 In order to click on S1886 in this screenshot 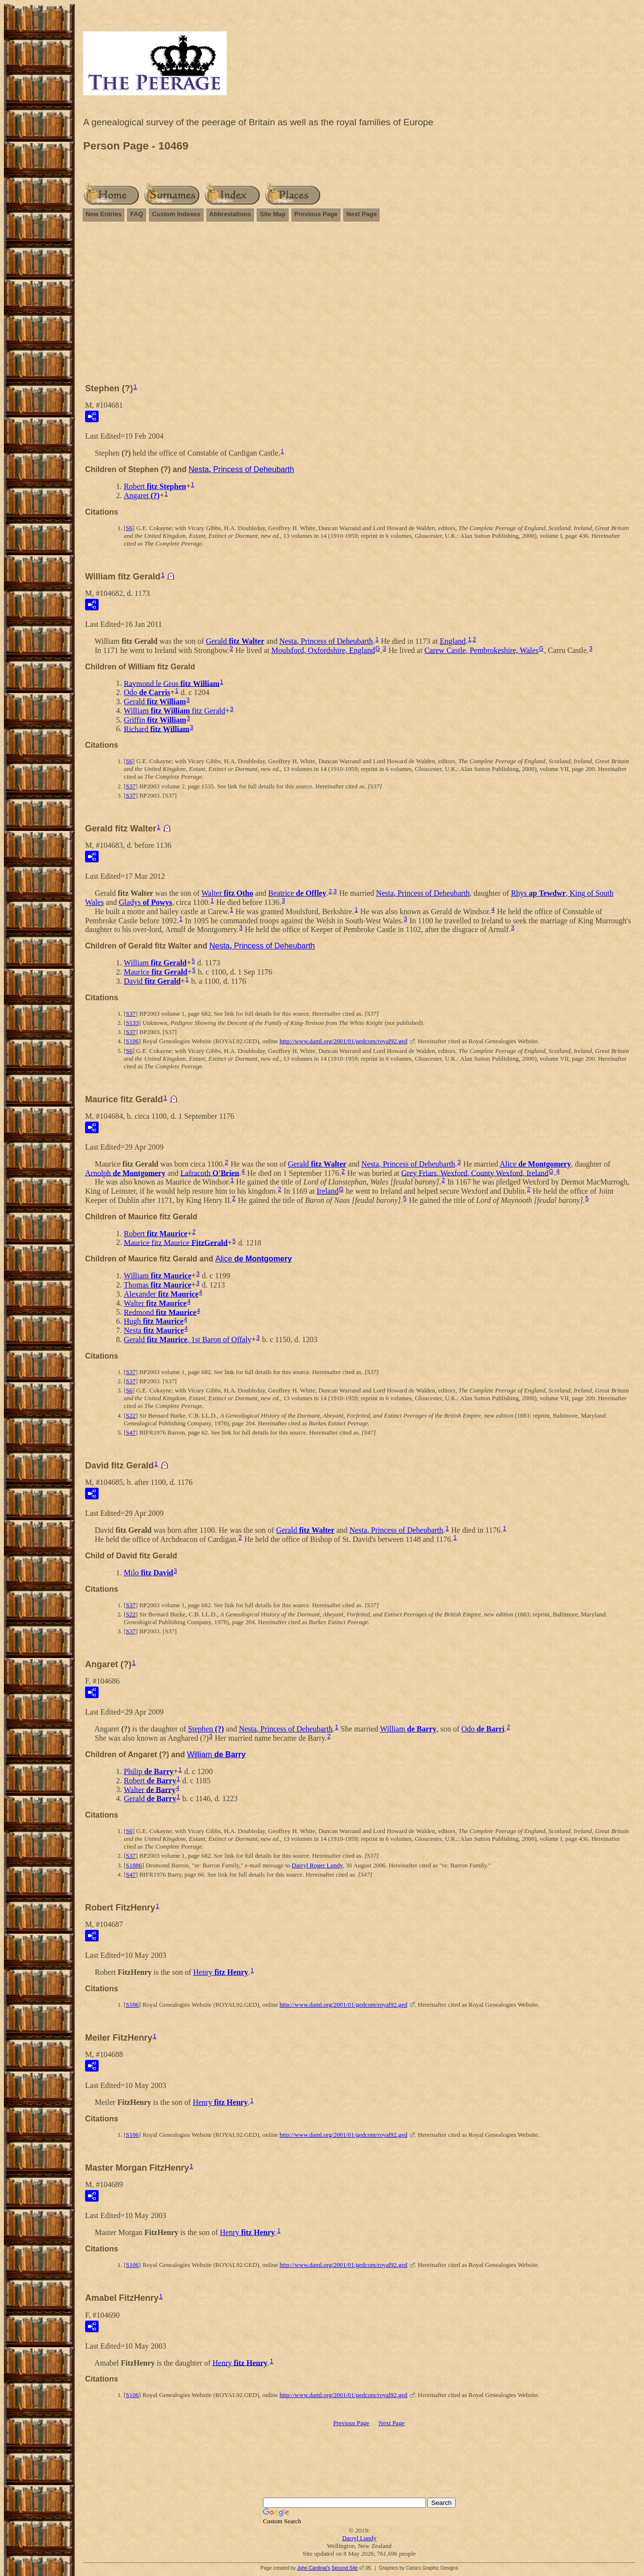, I will do `click(134, 1865)`.